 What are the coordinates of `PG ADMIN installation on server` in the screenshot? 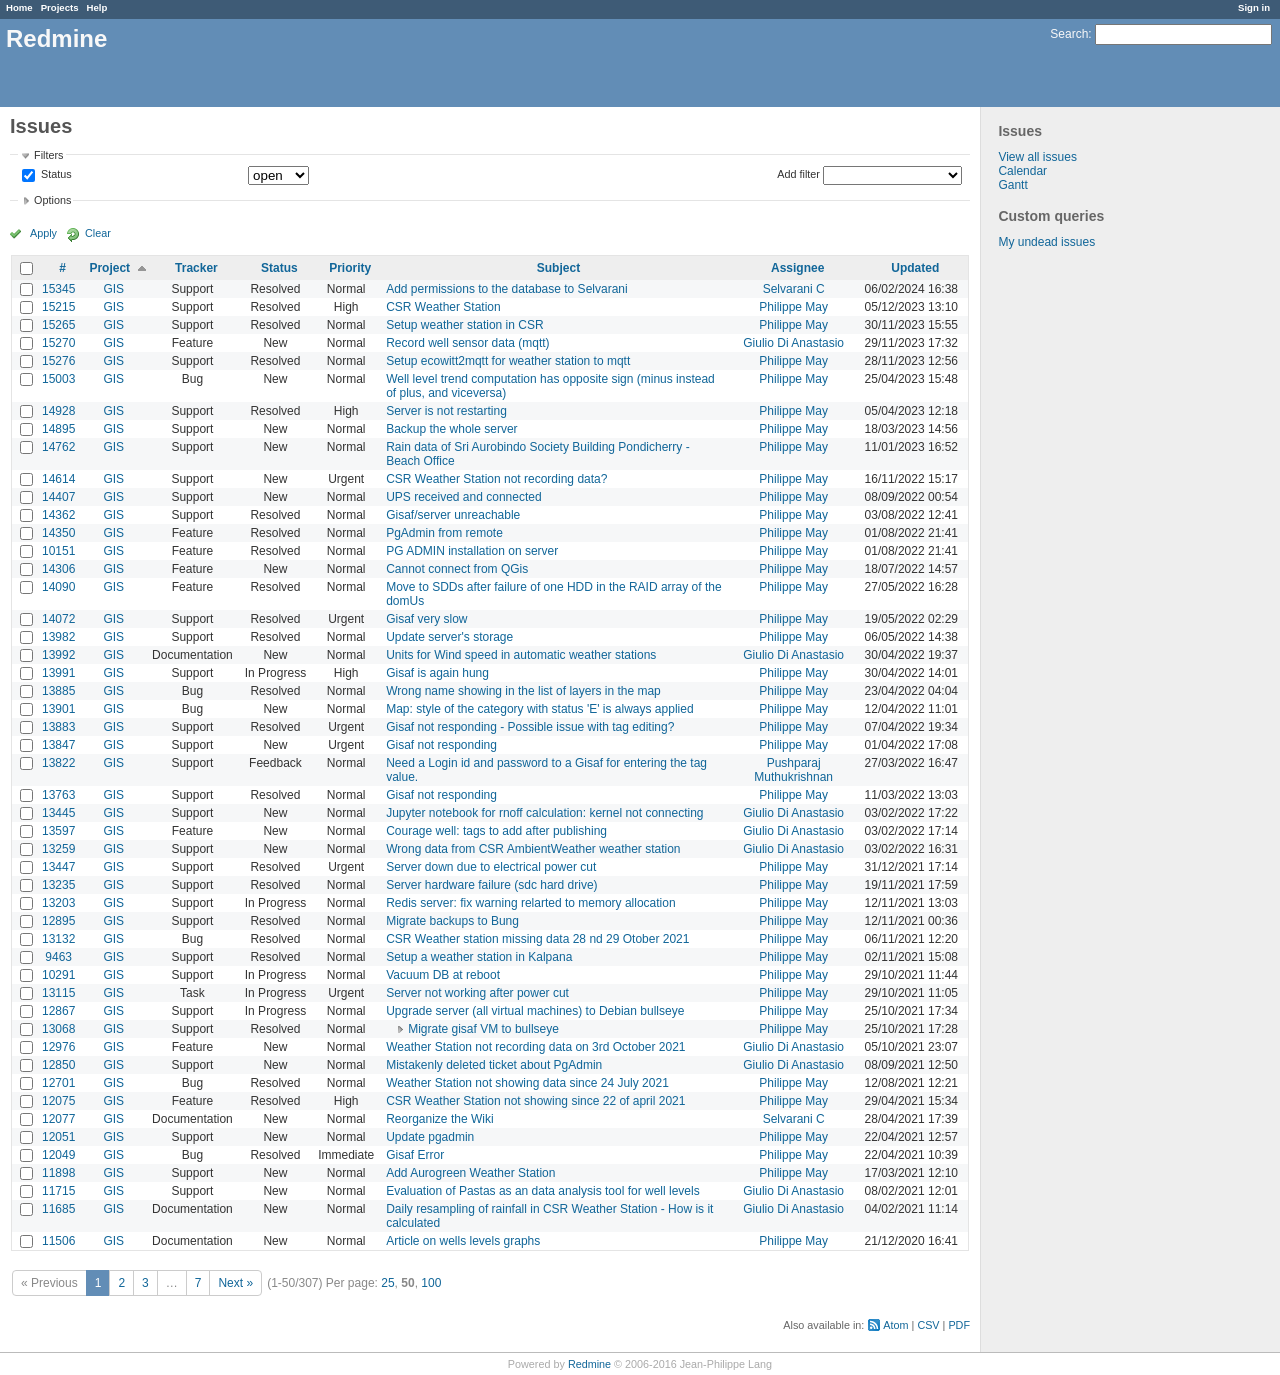 It's located at (472, 551).